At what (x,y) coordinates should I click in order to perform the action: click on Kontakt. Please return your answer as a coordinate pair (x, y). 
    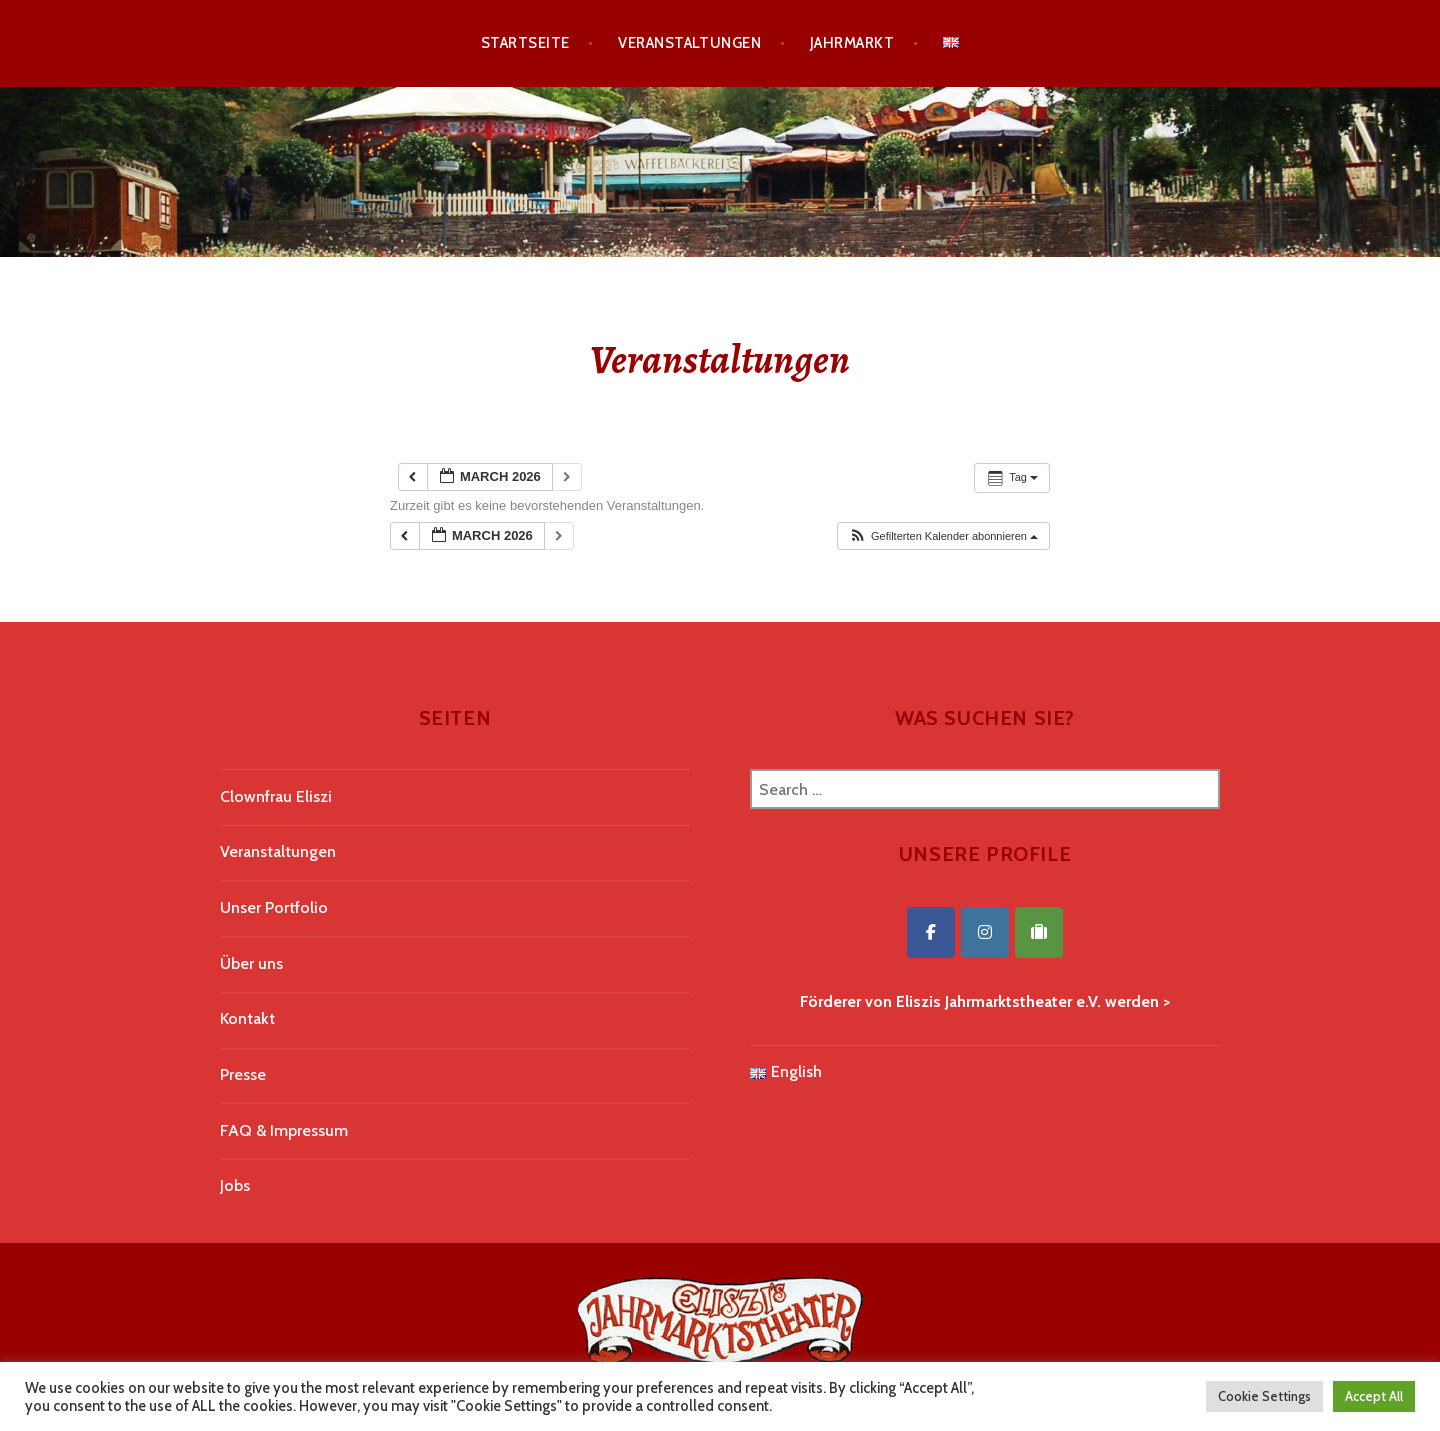
    Looking at the image, I should click on (247, 1018).